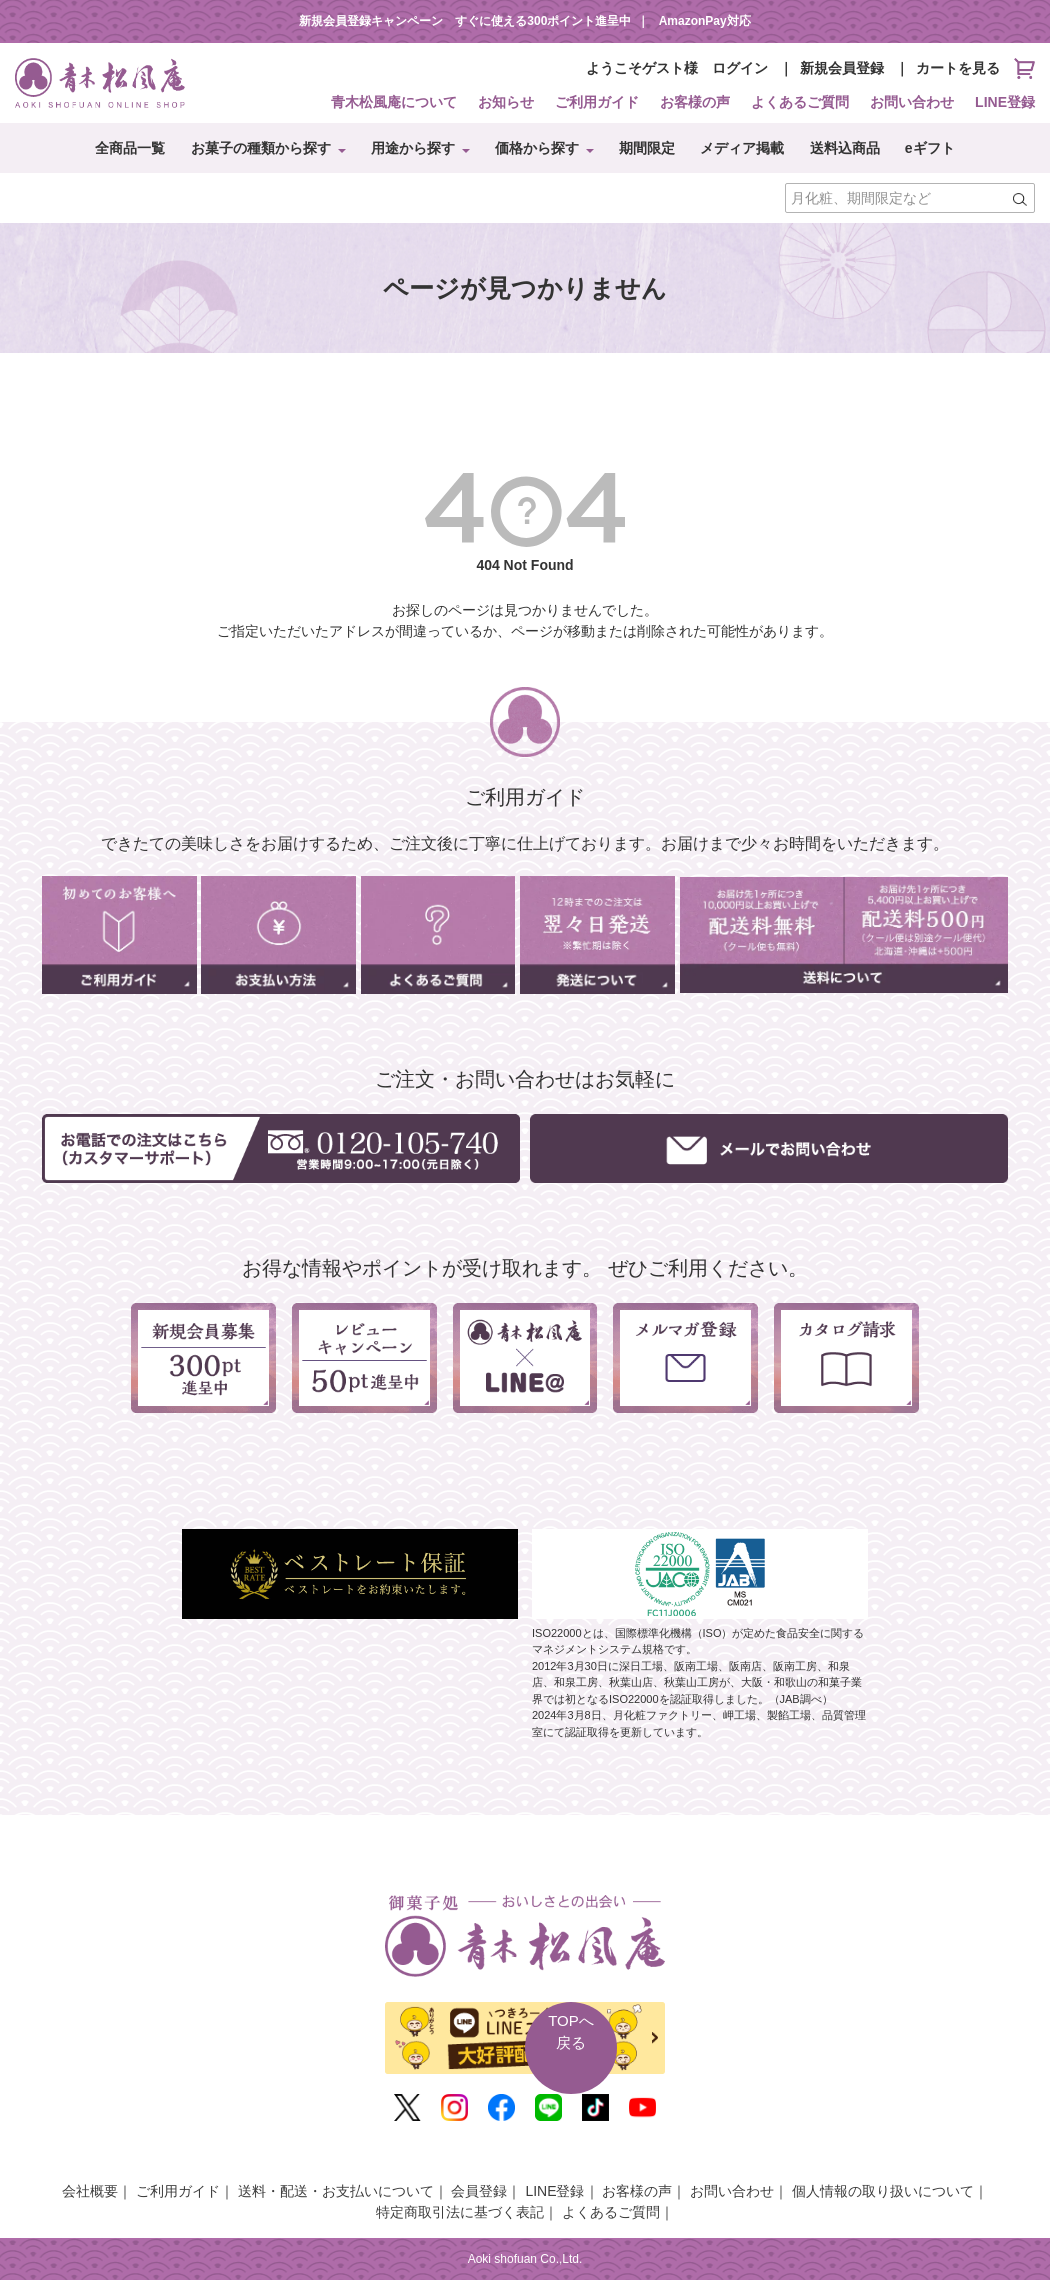  What do you see at coordinates (336, 2191) in the screenshot?
I see `送料・配送・お支払いについて` at bounding box center [336, 2191].